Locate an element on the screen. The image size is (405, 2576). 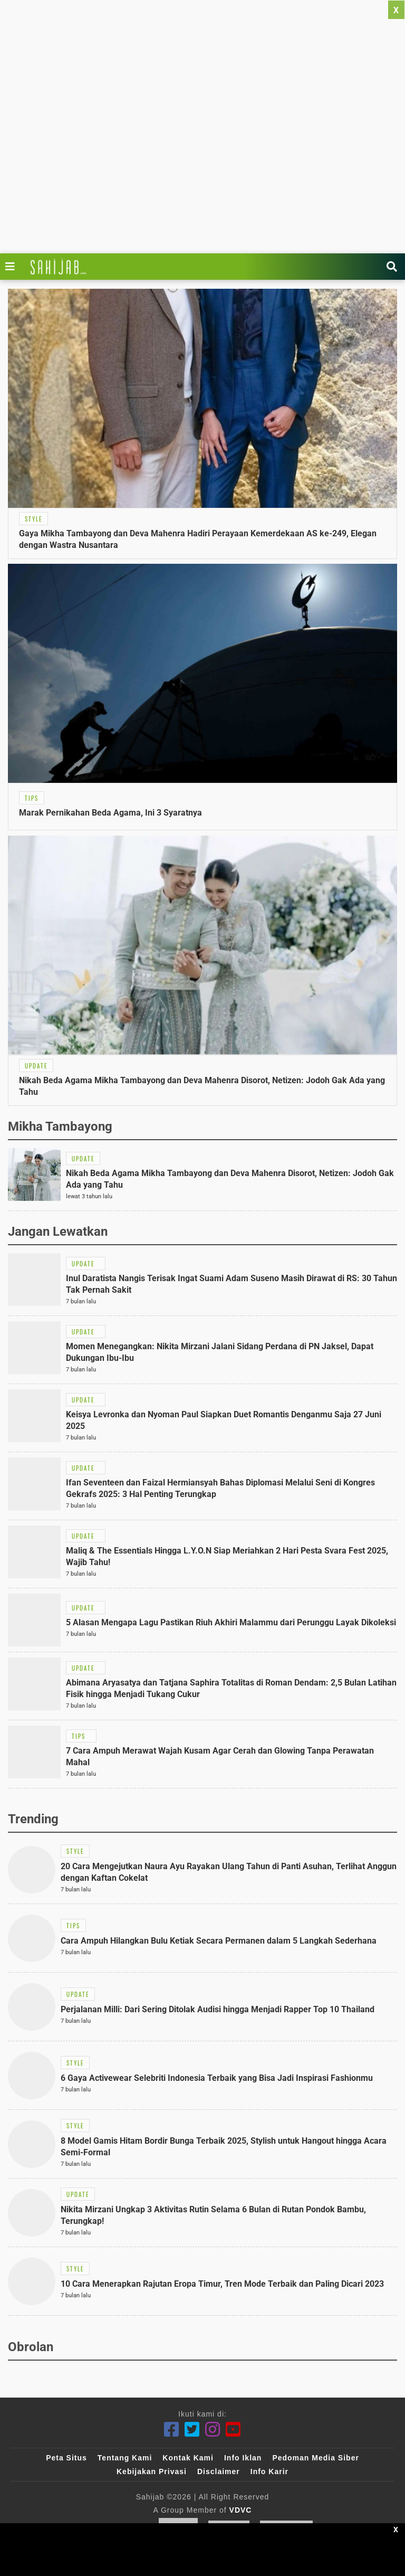
Peta Situs is located at coordinates (66, 2458).